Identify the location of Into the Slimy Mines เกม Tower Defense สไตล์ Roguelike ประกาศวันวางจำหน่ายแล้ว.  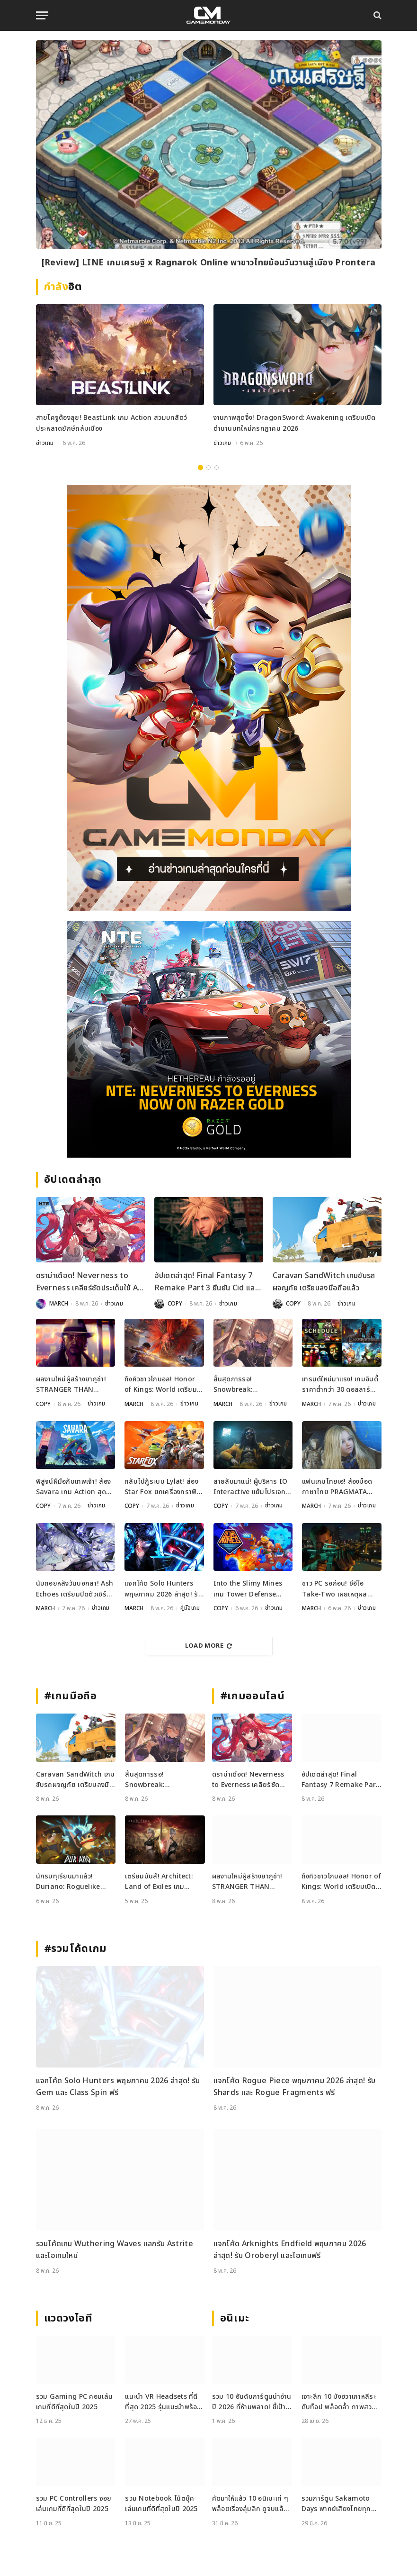
(251, 1588).